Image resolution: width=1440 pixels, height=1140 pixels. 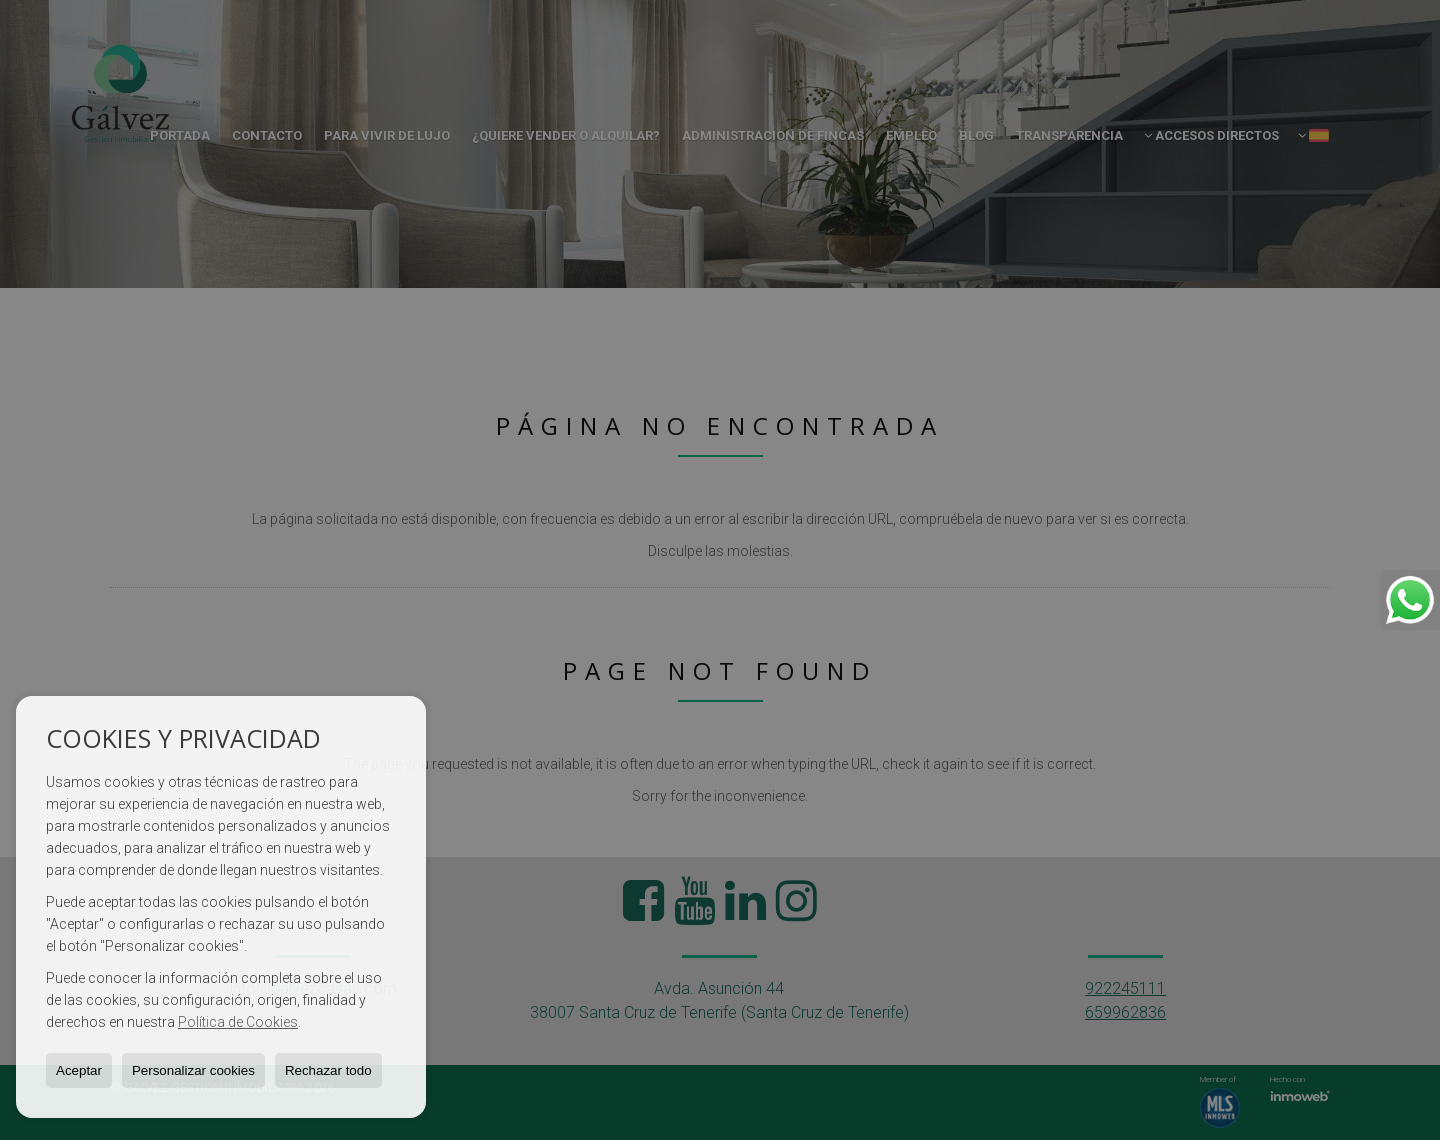 What do you see at coordinates (328, 1070) in the screenshot?
I see `Rechazar todo` at bounding box center [328, 1070].